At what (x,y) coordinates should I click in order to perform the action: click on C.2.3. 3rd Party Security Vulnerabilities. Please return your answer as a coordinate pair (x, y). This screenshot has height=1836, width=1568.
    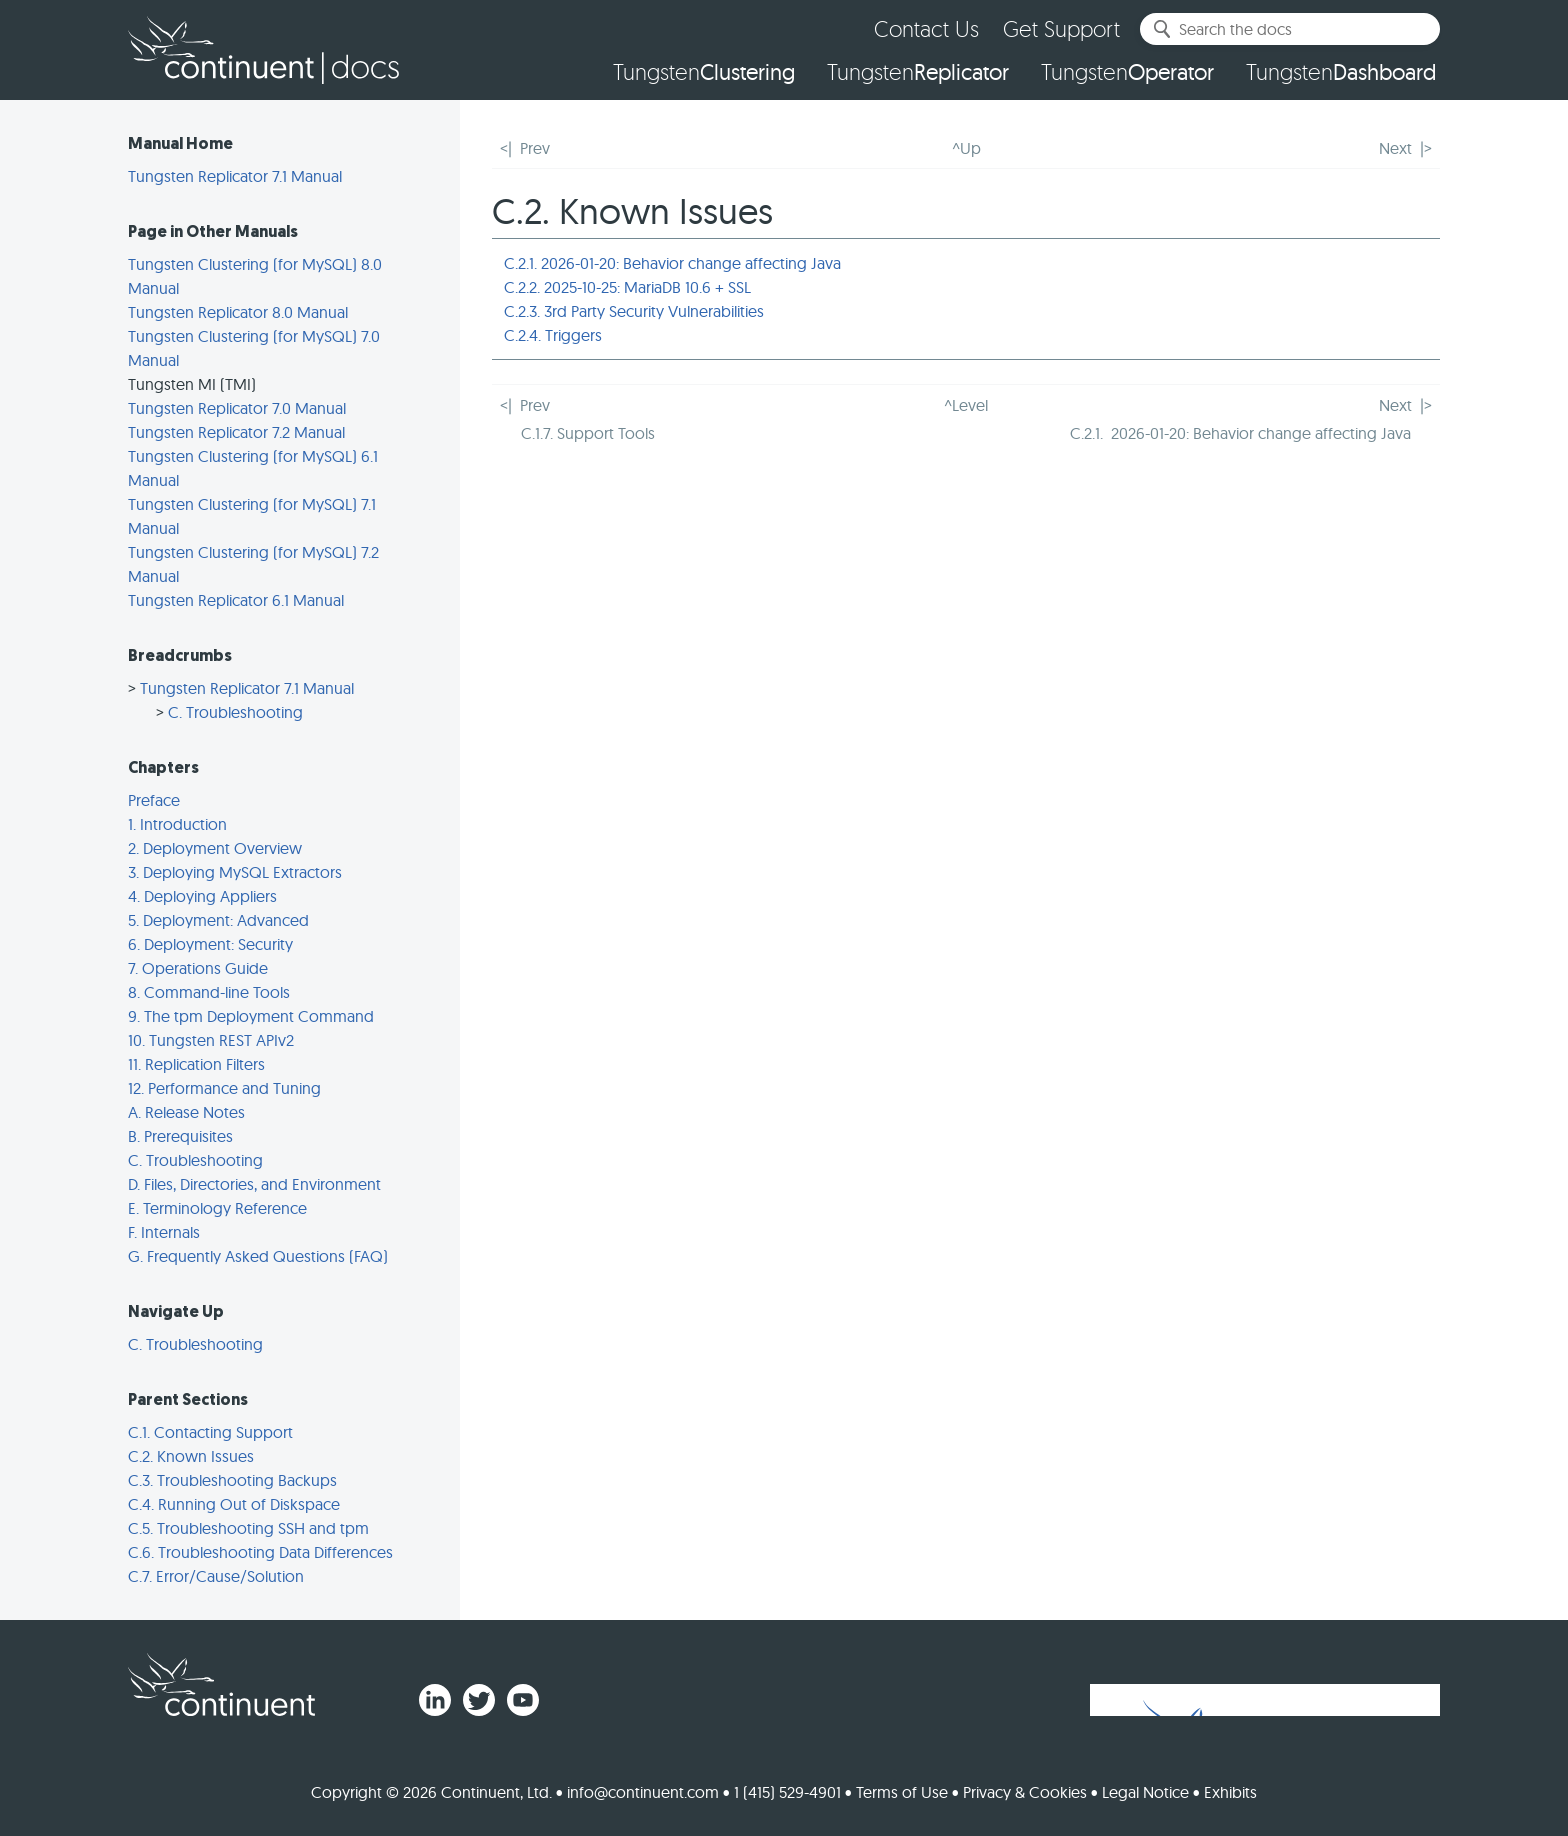
    Looking at the image, I should click on (634, 311).